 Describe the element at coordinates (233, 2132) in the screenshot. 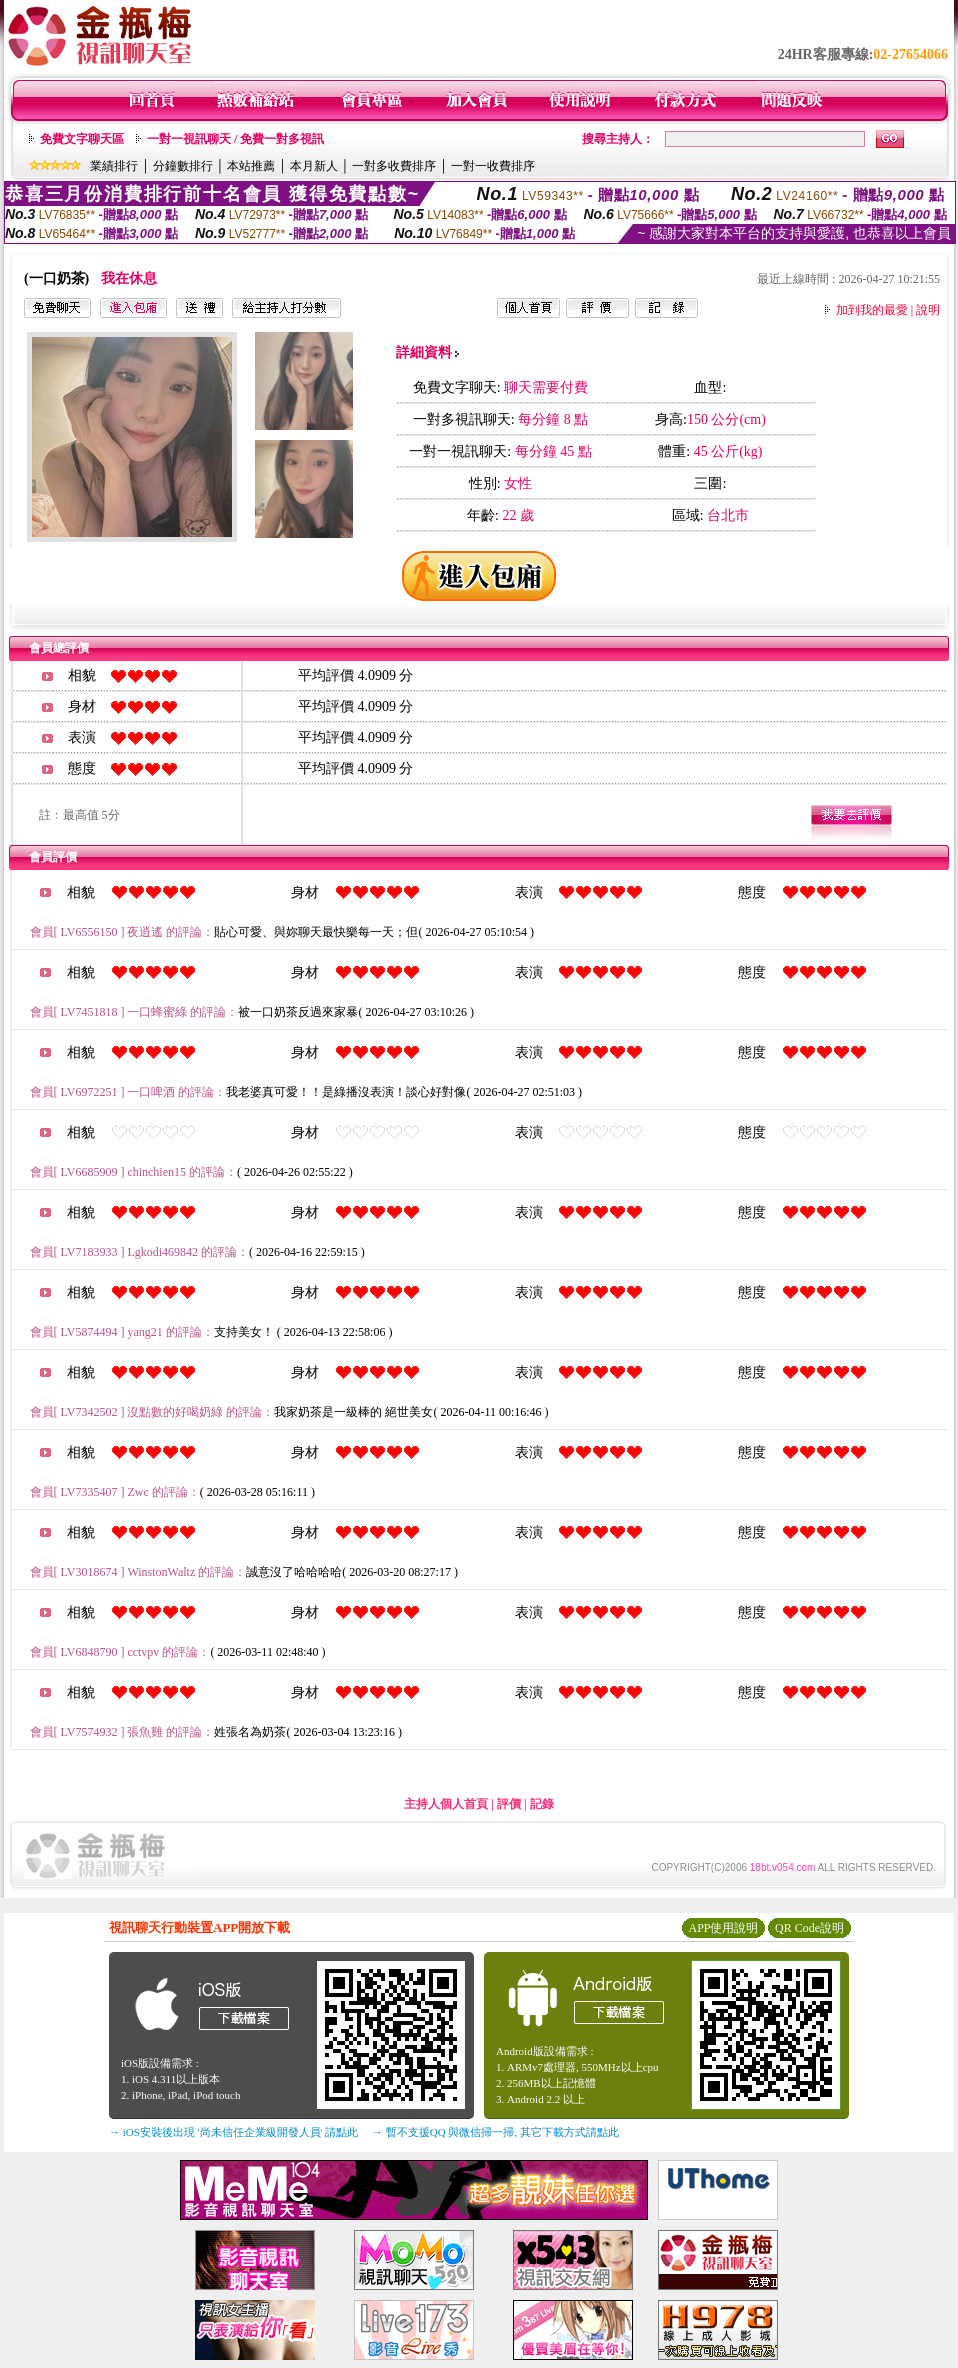

I see `→ iOS安裝後出現 '尚未信任企業級開發人員' 請點此` at that location.